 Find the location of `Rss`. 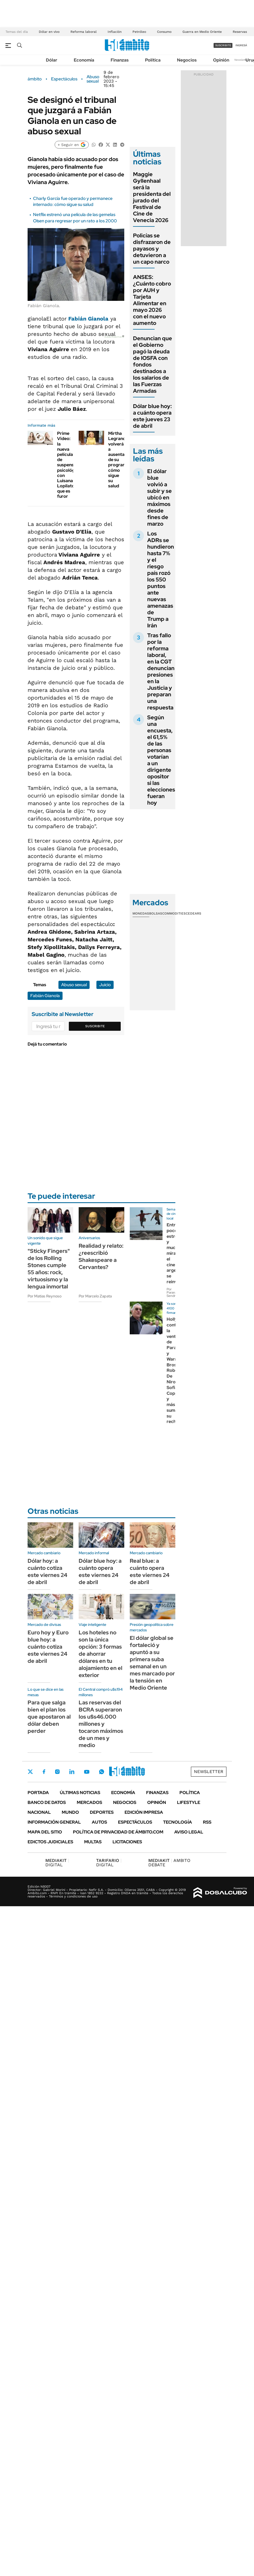

Rss is located at coordinates (207, 1822).